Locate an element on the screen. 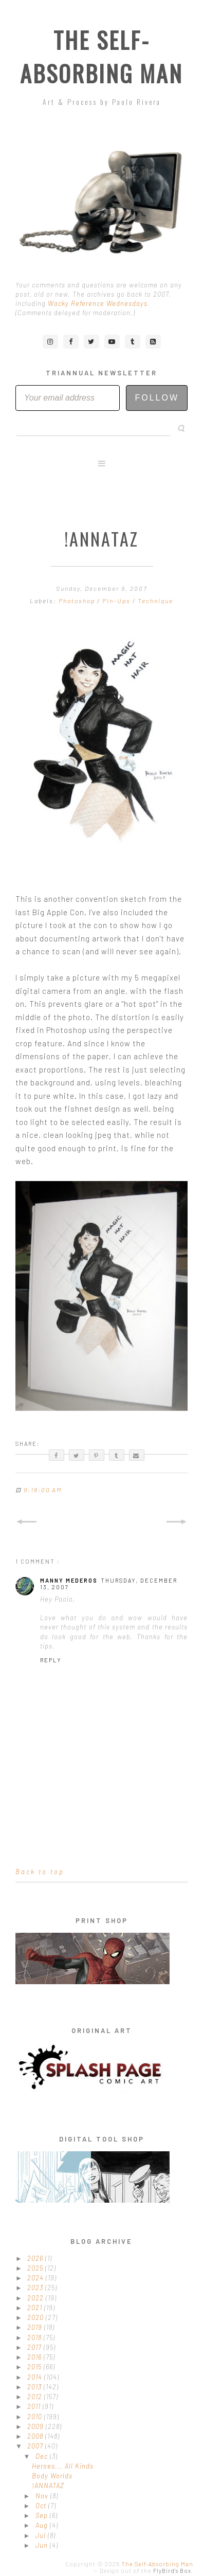 The width and height of the screenshot is (203, 2576). 2008 is located at coordinates (36, 2436).